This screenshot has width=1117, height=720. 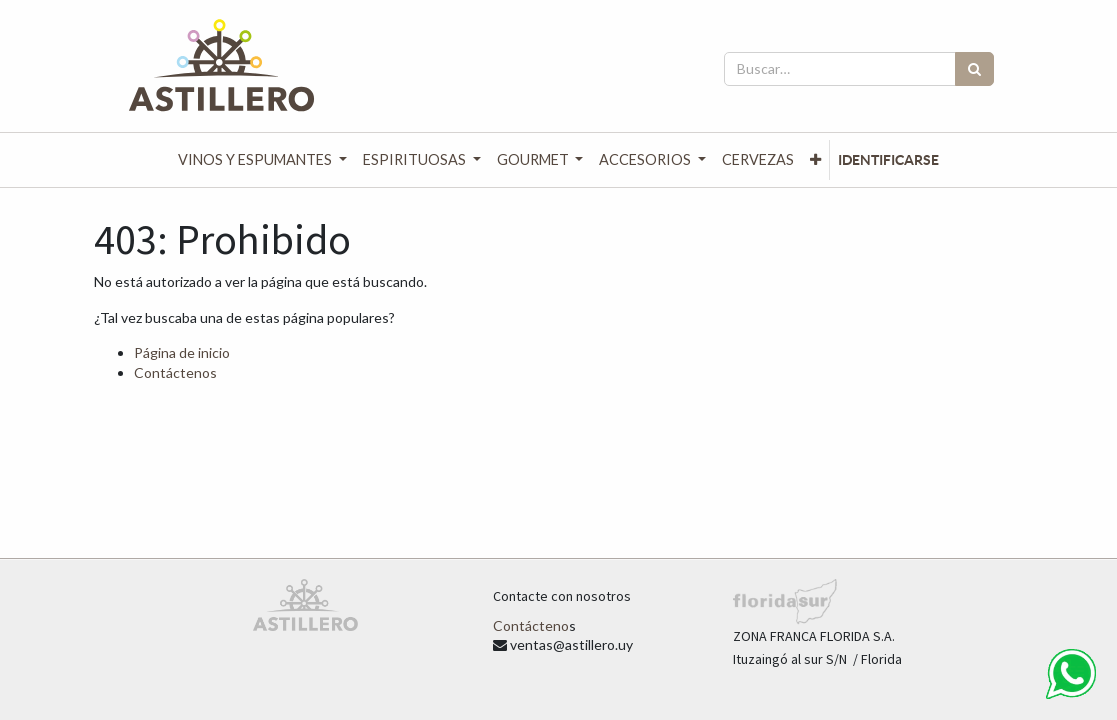 What do you see at coordinates (974, 69) in the screenshot?
I see `[Búsqueda]` at bounding box center [974, 69].